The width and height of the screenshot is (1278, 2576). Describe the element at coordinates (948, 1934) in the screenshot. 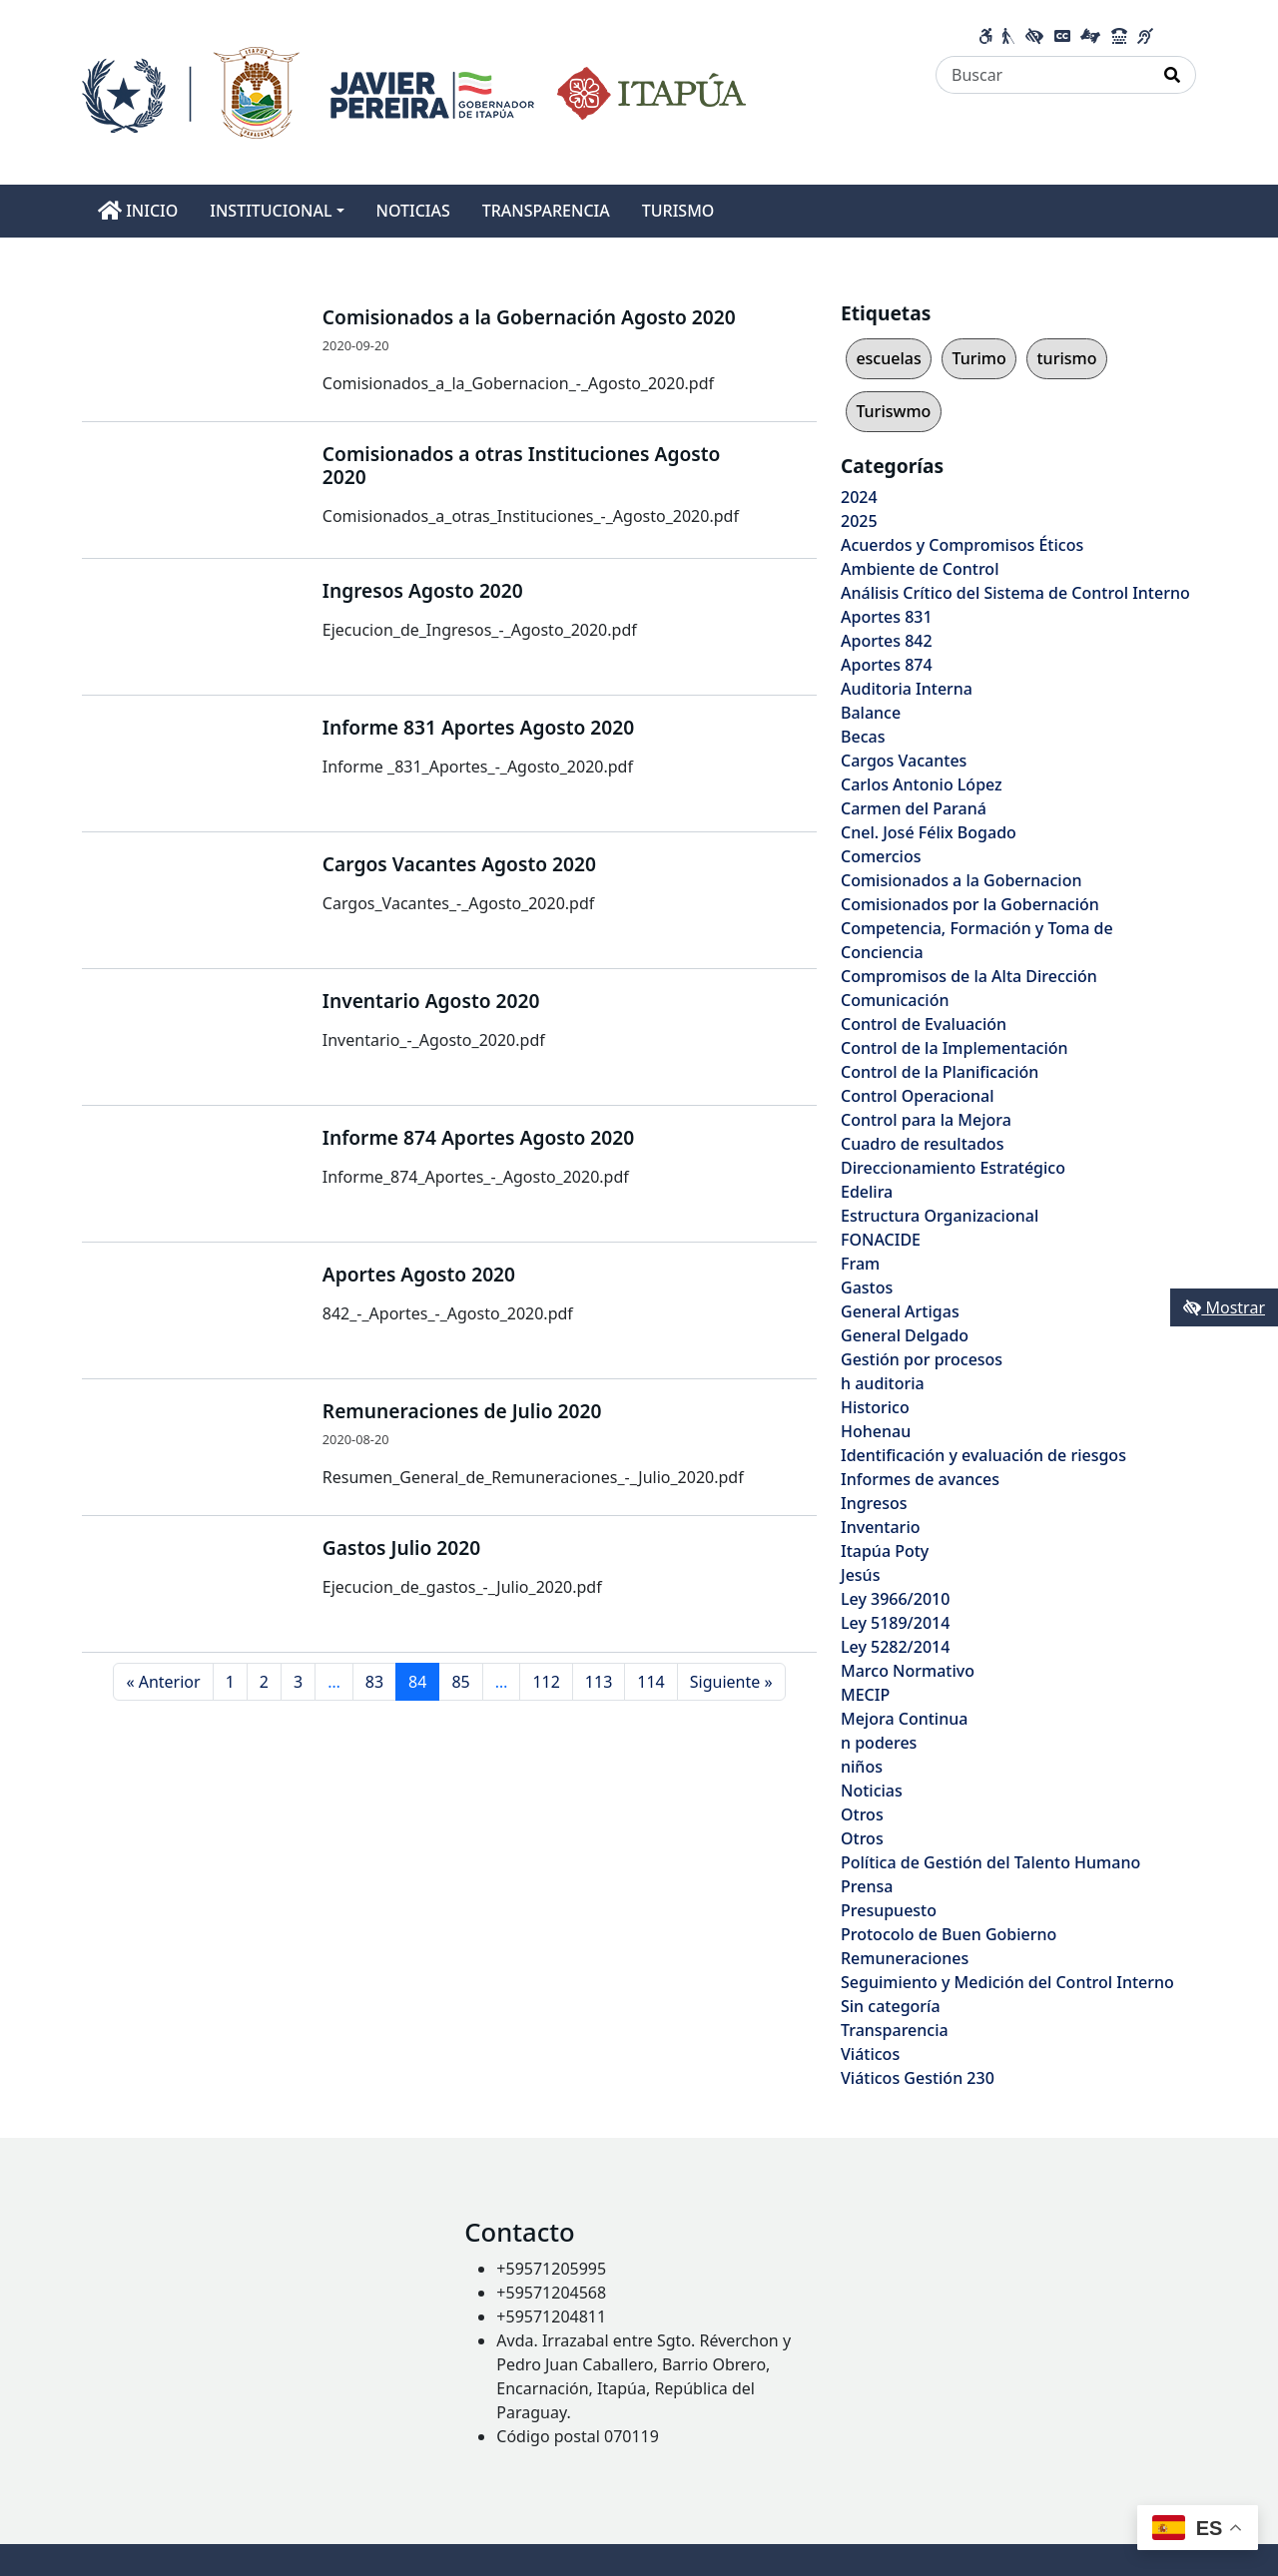

I see `Protocolo de Buen Gobierno` at that location.